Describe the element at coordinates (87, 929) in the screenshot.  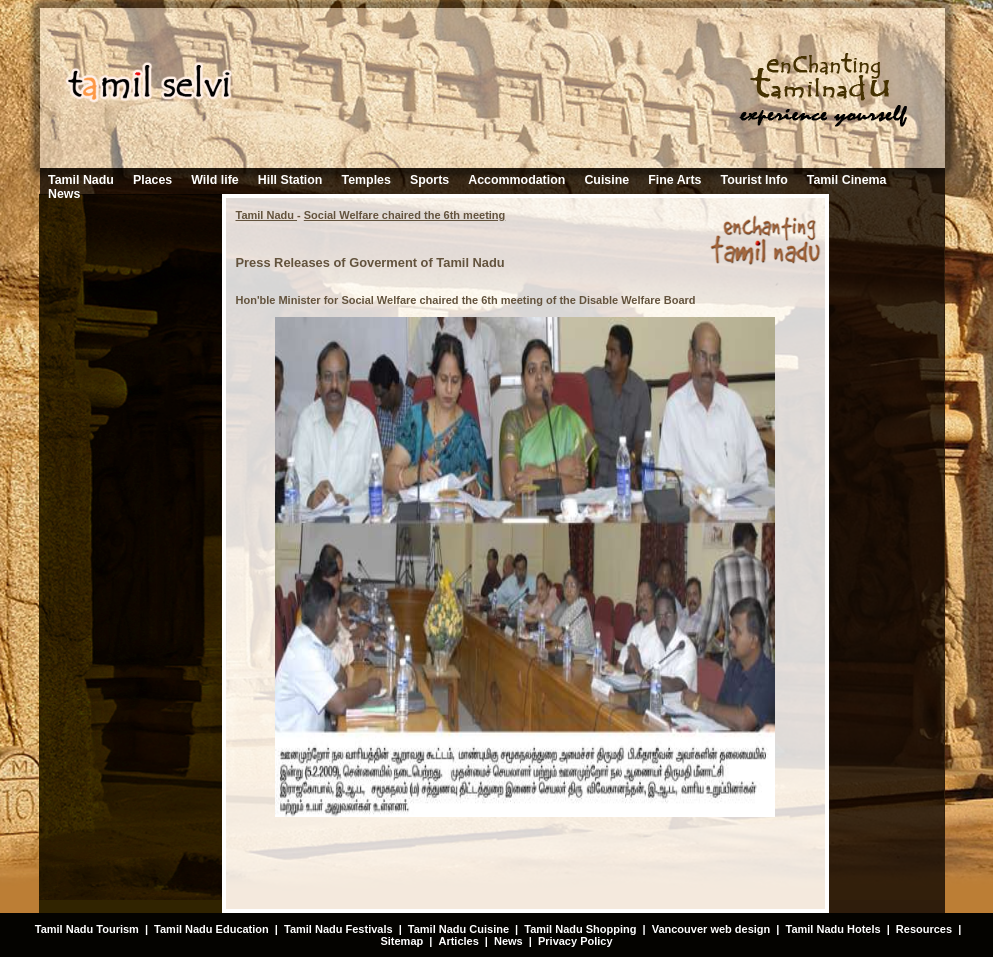
I see `Tamil Nadu Tourism` at that location.